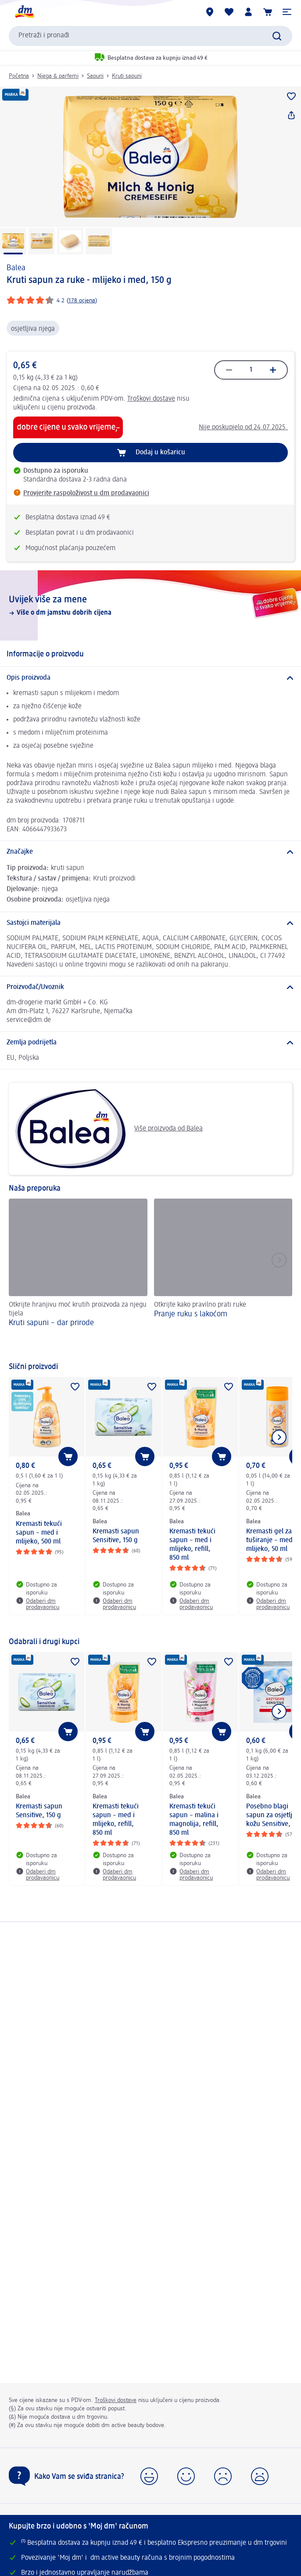 The image size is (301, 2576). Describe the element at coordinates (78, 1276) in the screenshot. I see `[Kruti sapuni – dar prirode, Otkrijte hranjivu moć krutih proizvoda za njegu tijela]` at that location.